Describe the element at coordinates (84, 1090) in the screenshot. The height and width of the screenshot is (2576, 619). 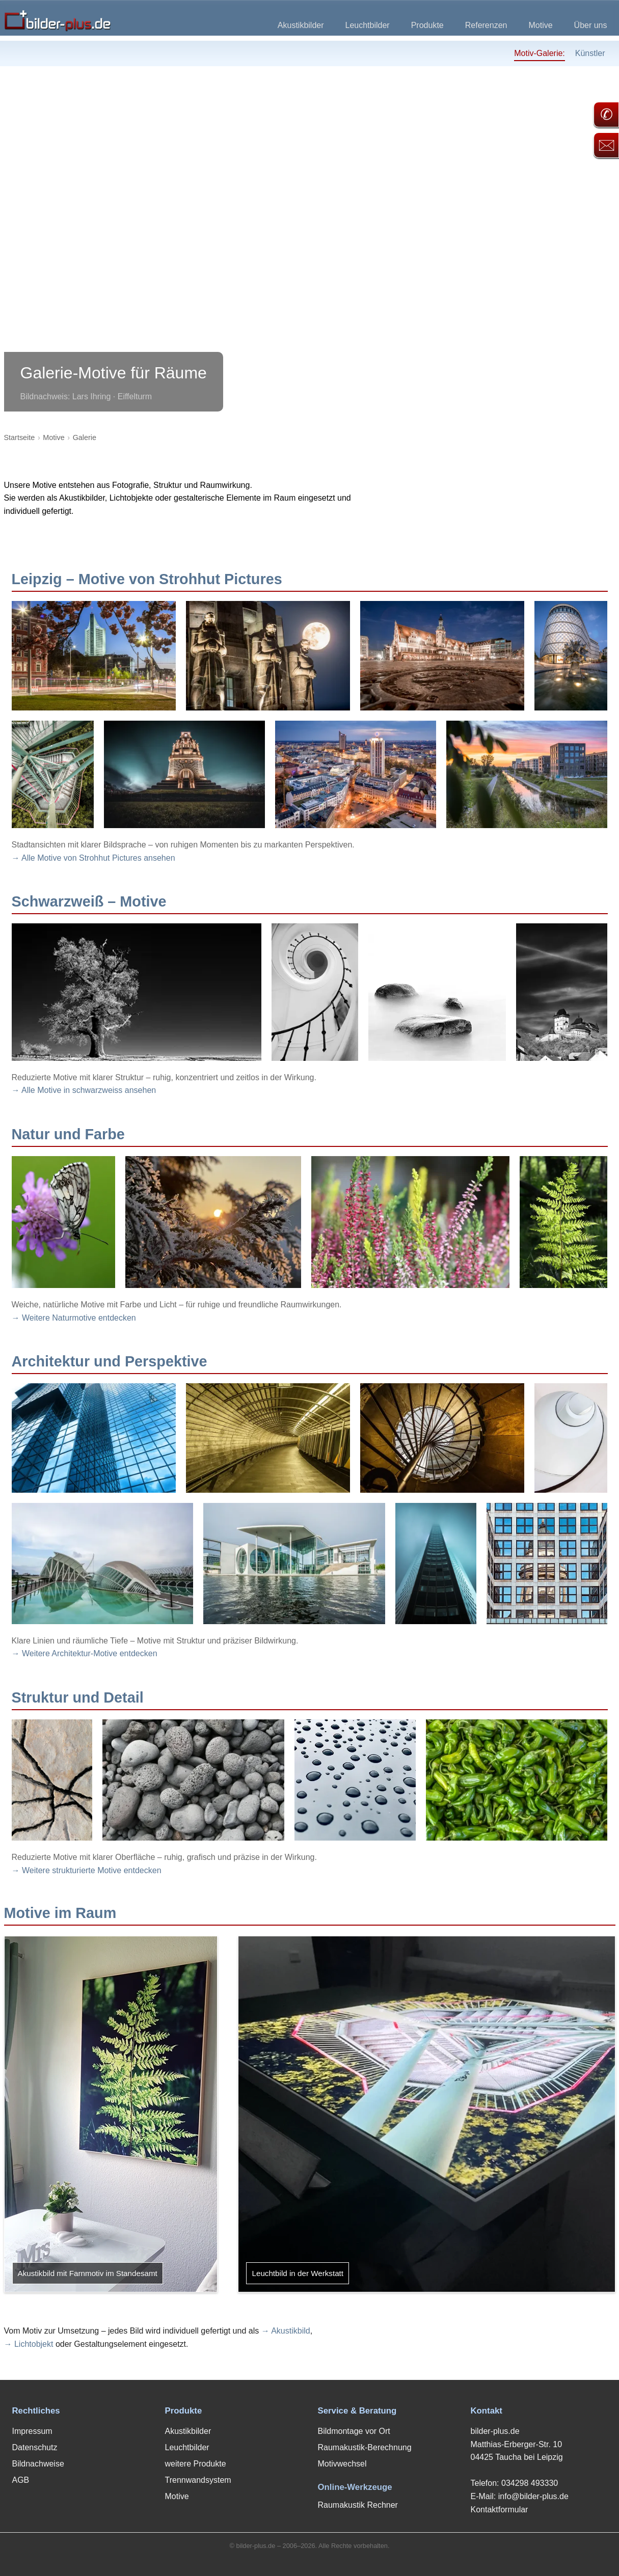
I see `→ Alle Motive in schwarzweiss ansehen` at that location.